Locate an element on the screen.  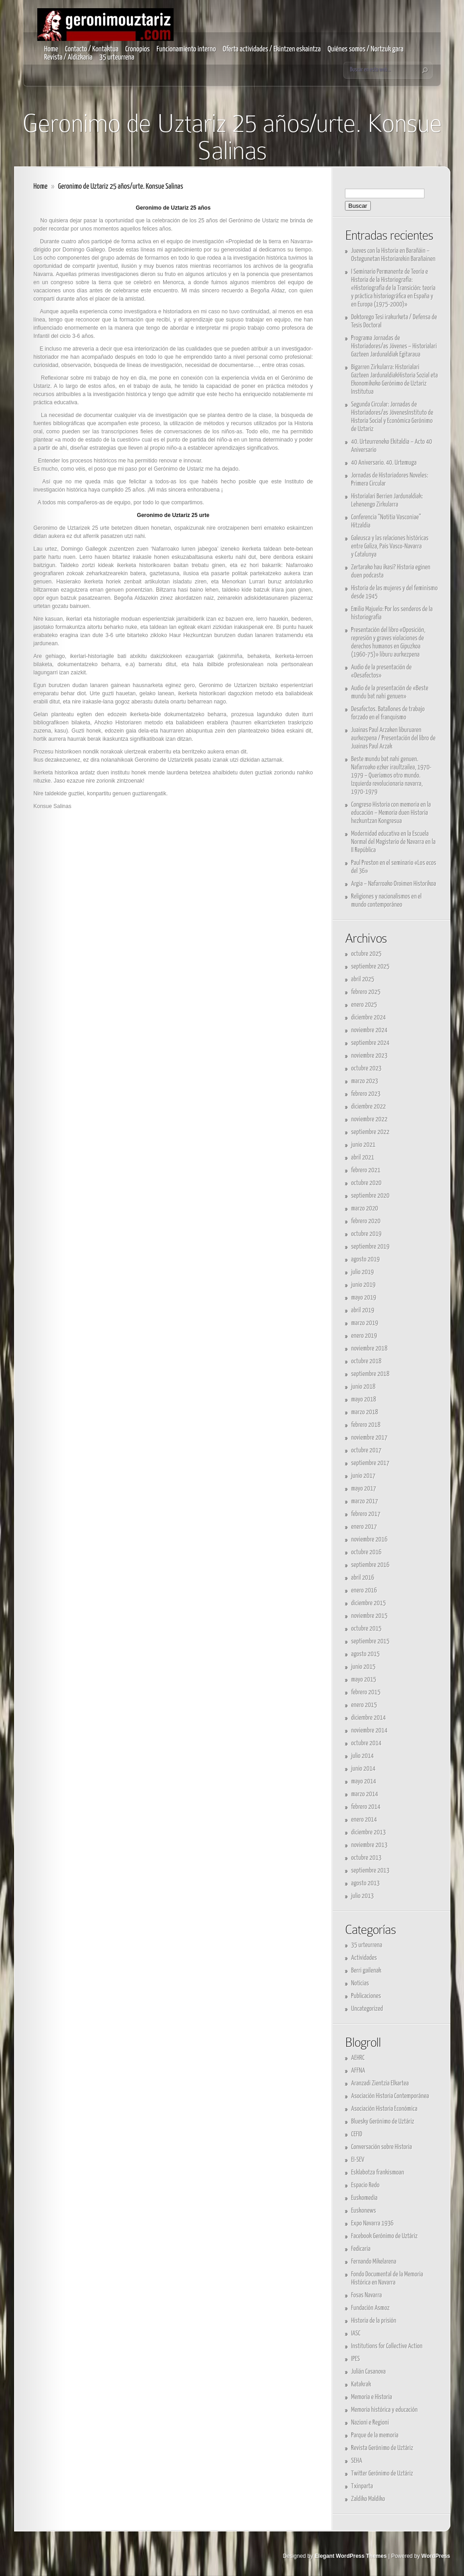
Modernidad educativa en la Escuela Normal del Magisterio de Navarra en la II República is located at coordinates (393, 842).